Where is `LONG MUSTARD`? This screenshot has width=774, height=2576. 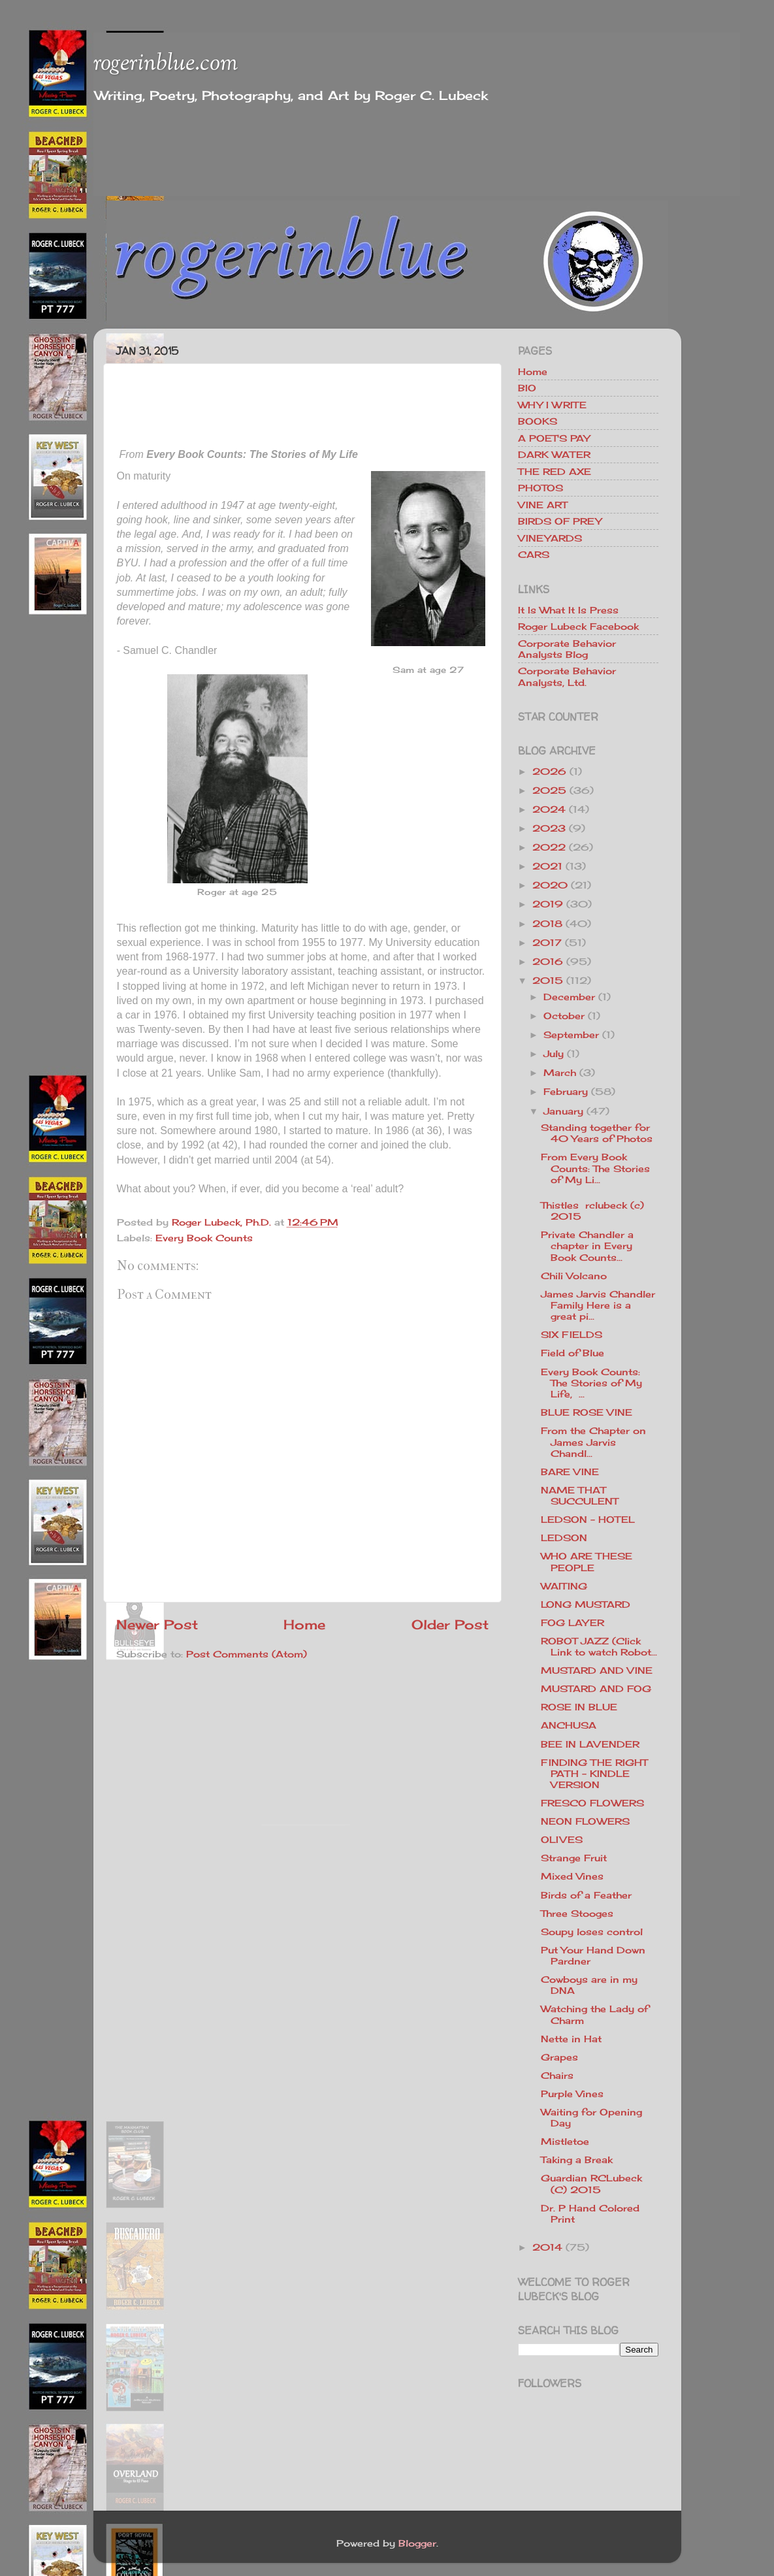
LONG MUSTARD is located at coordinates (585, 1604).